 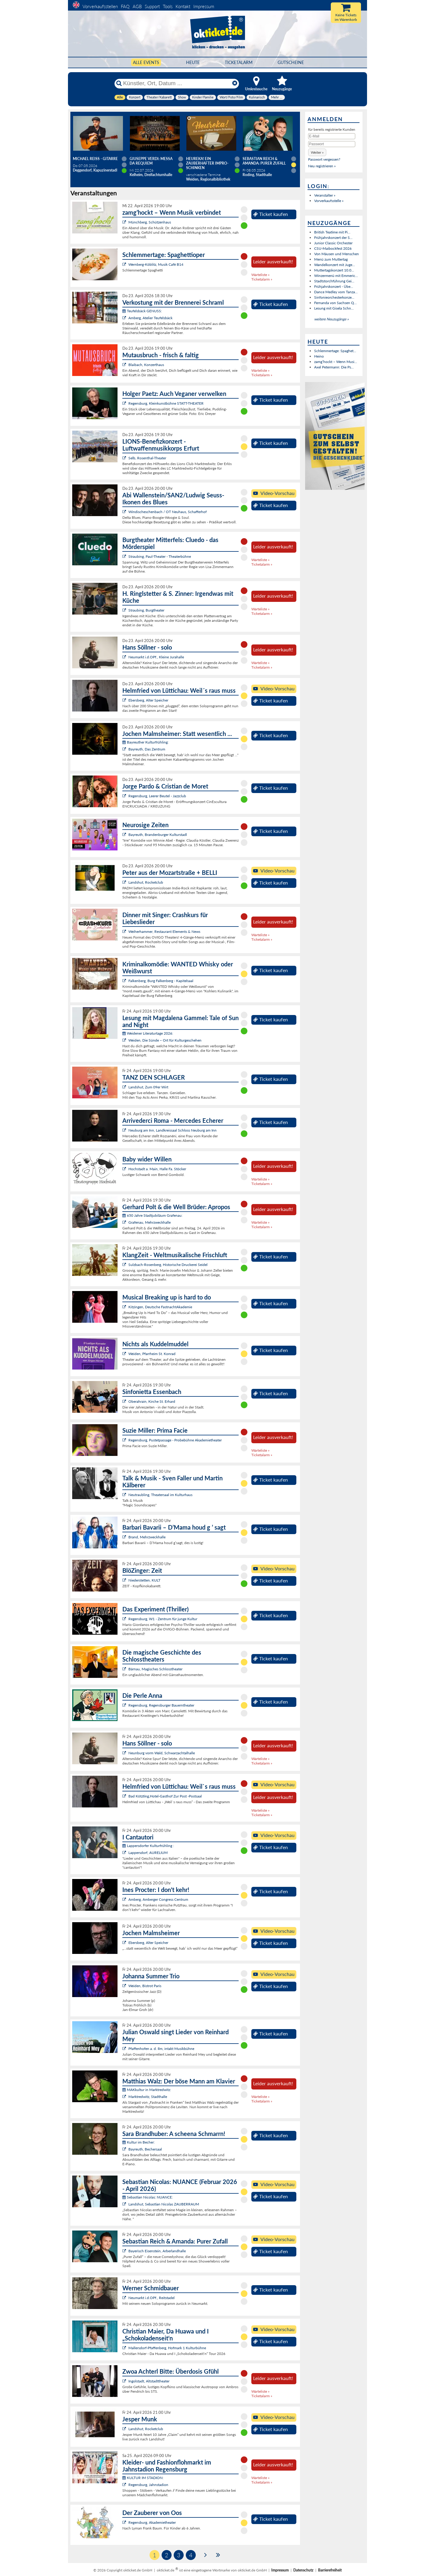 I want to click on Impressum, so click(x=203, y=6).